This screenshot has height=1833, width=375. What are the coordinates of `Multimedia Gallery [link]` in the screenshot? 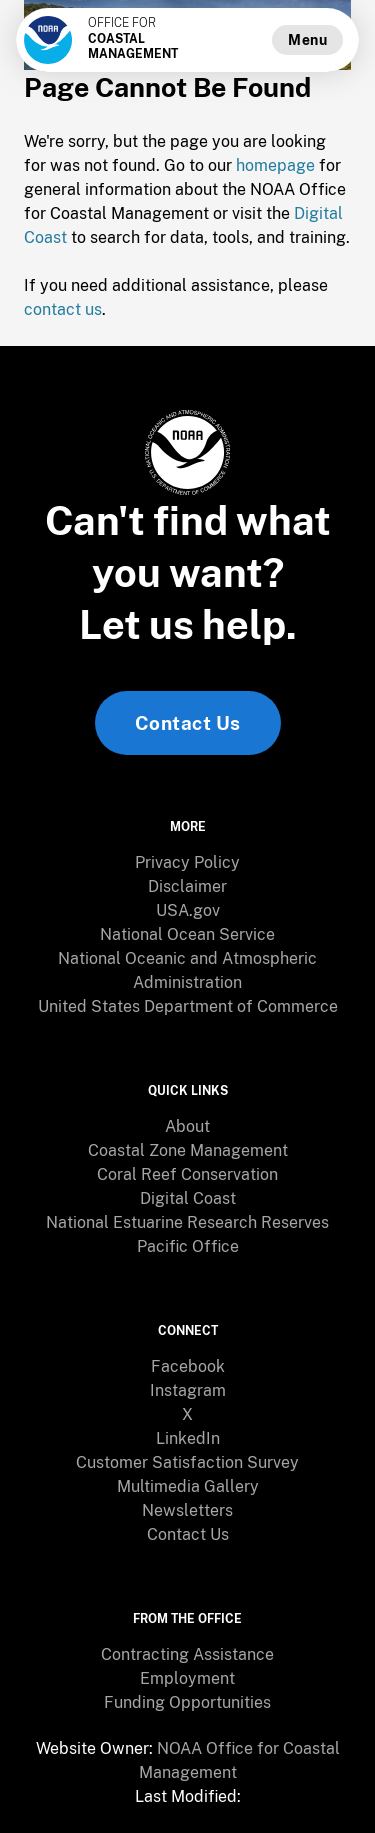 It's located at (188, 1486).